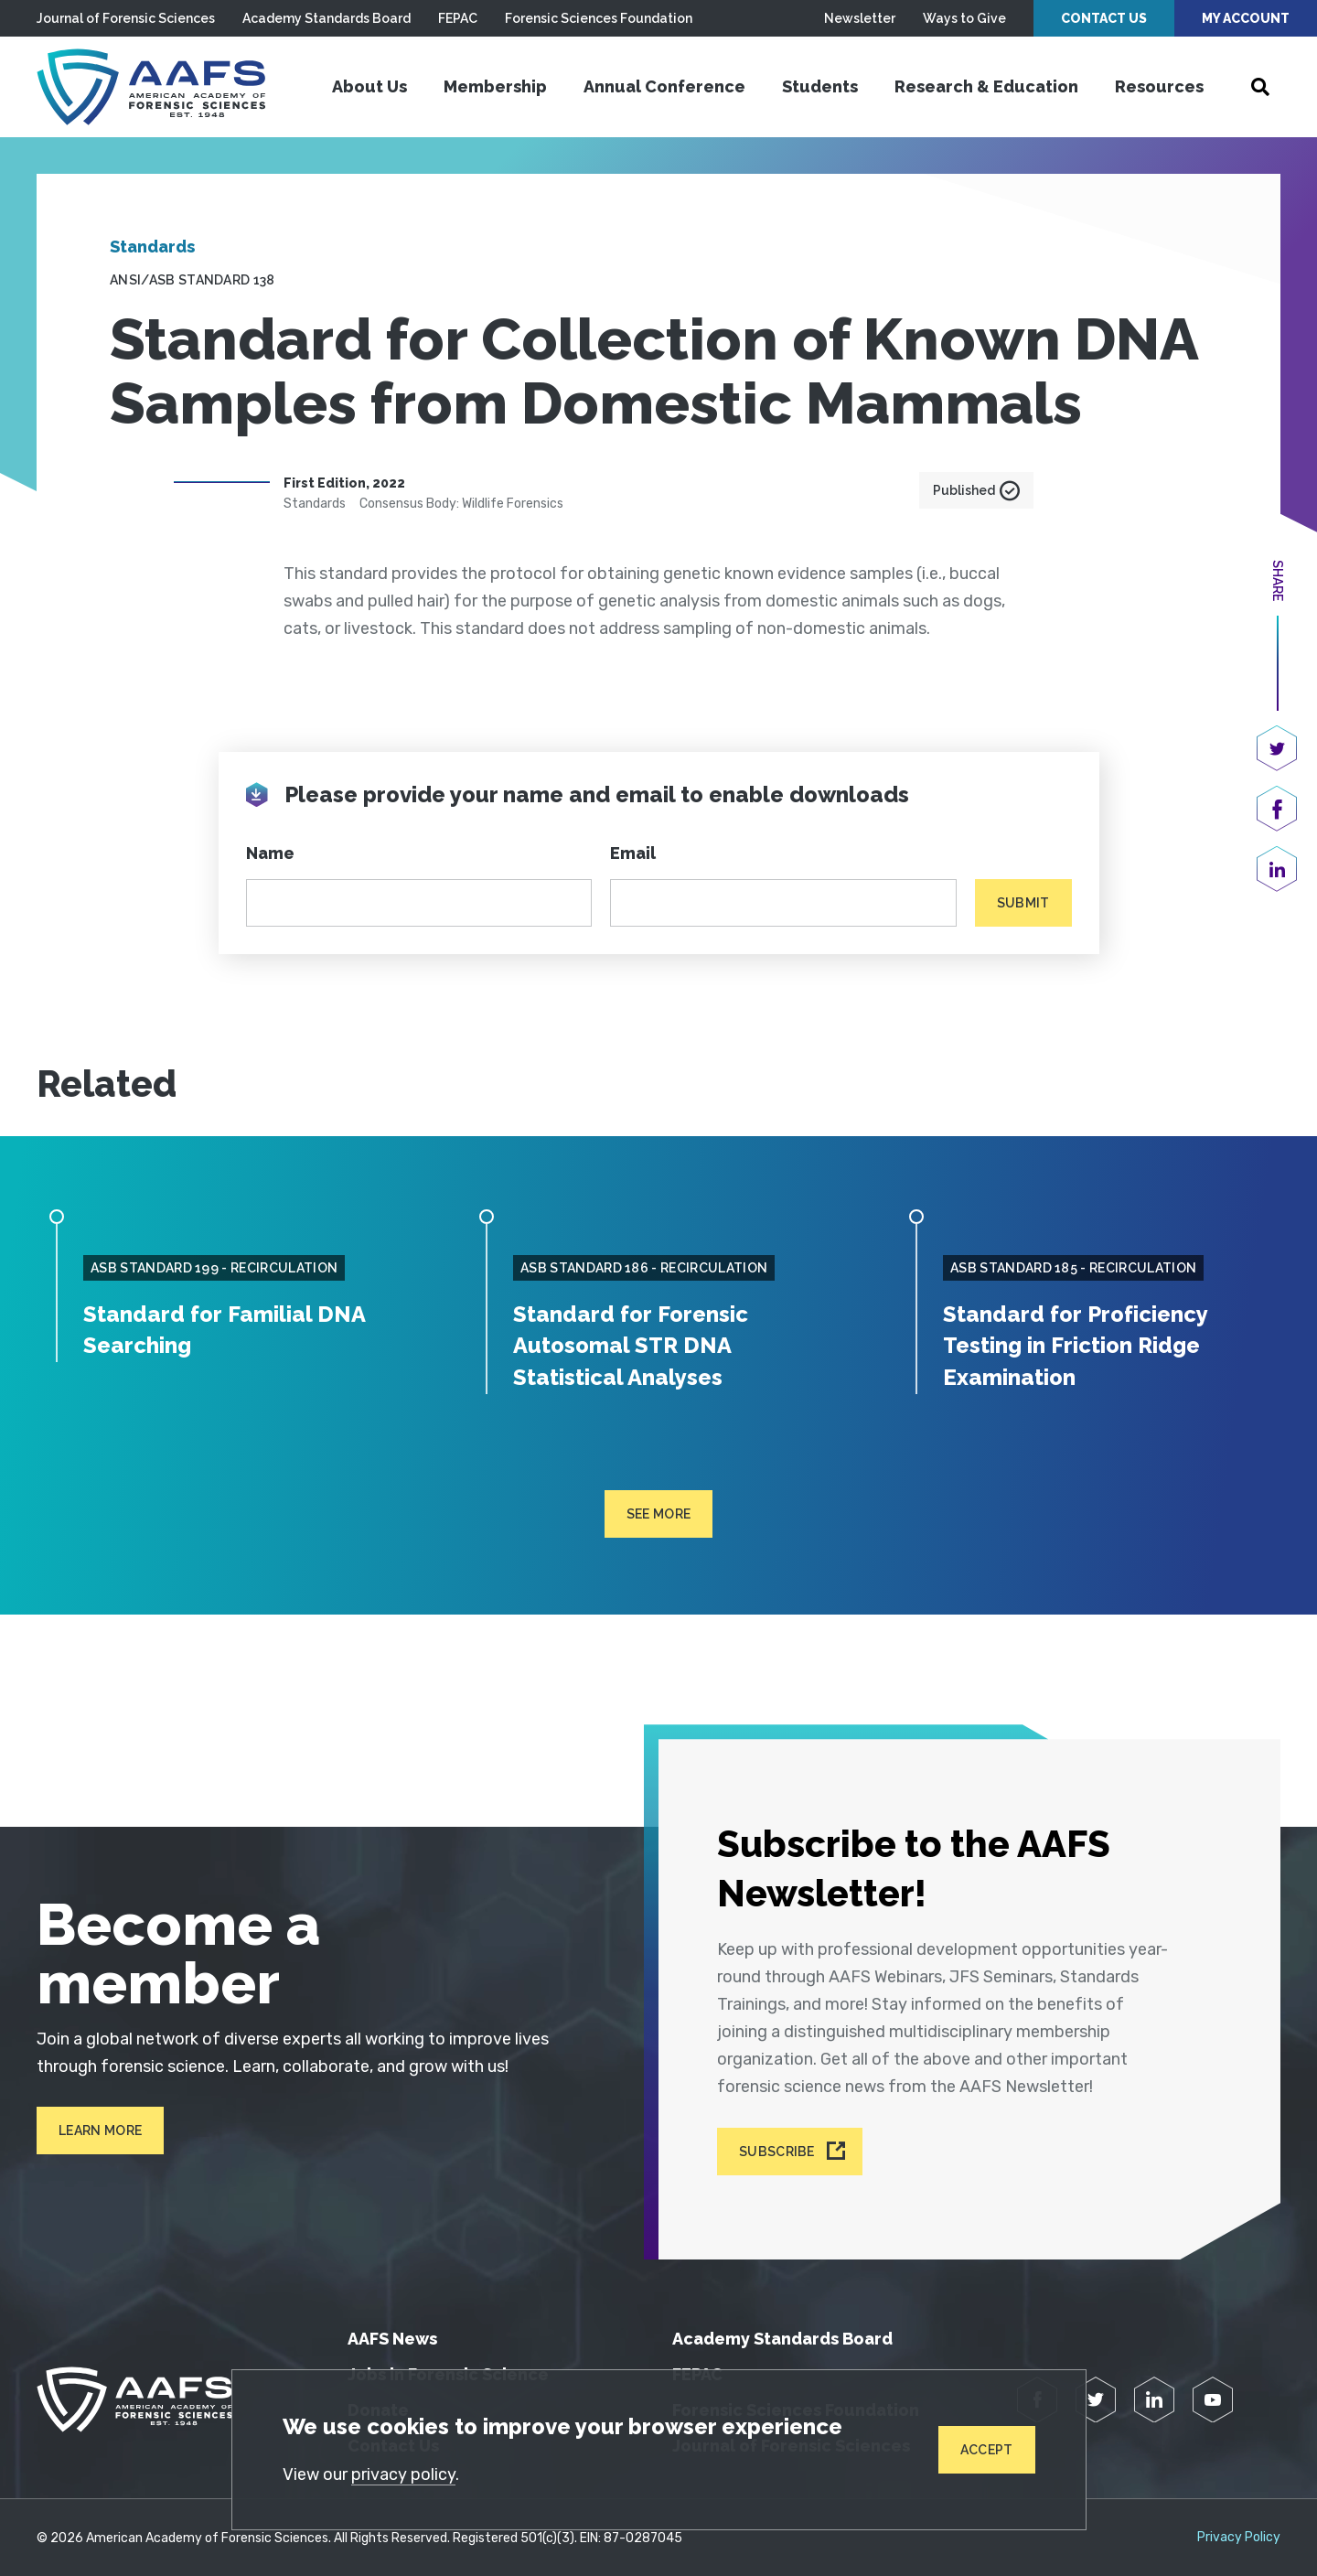  I want to click on Accept, so click(986, 2449).